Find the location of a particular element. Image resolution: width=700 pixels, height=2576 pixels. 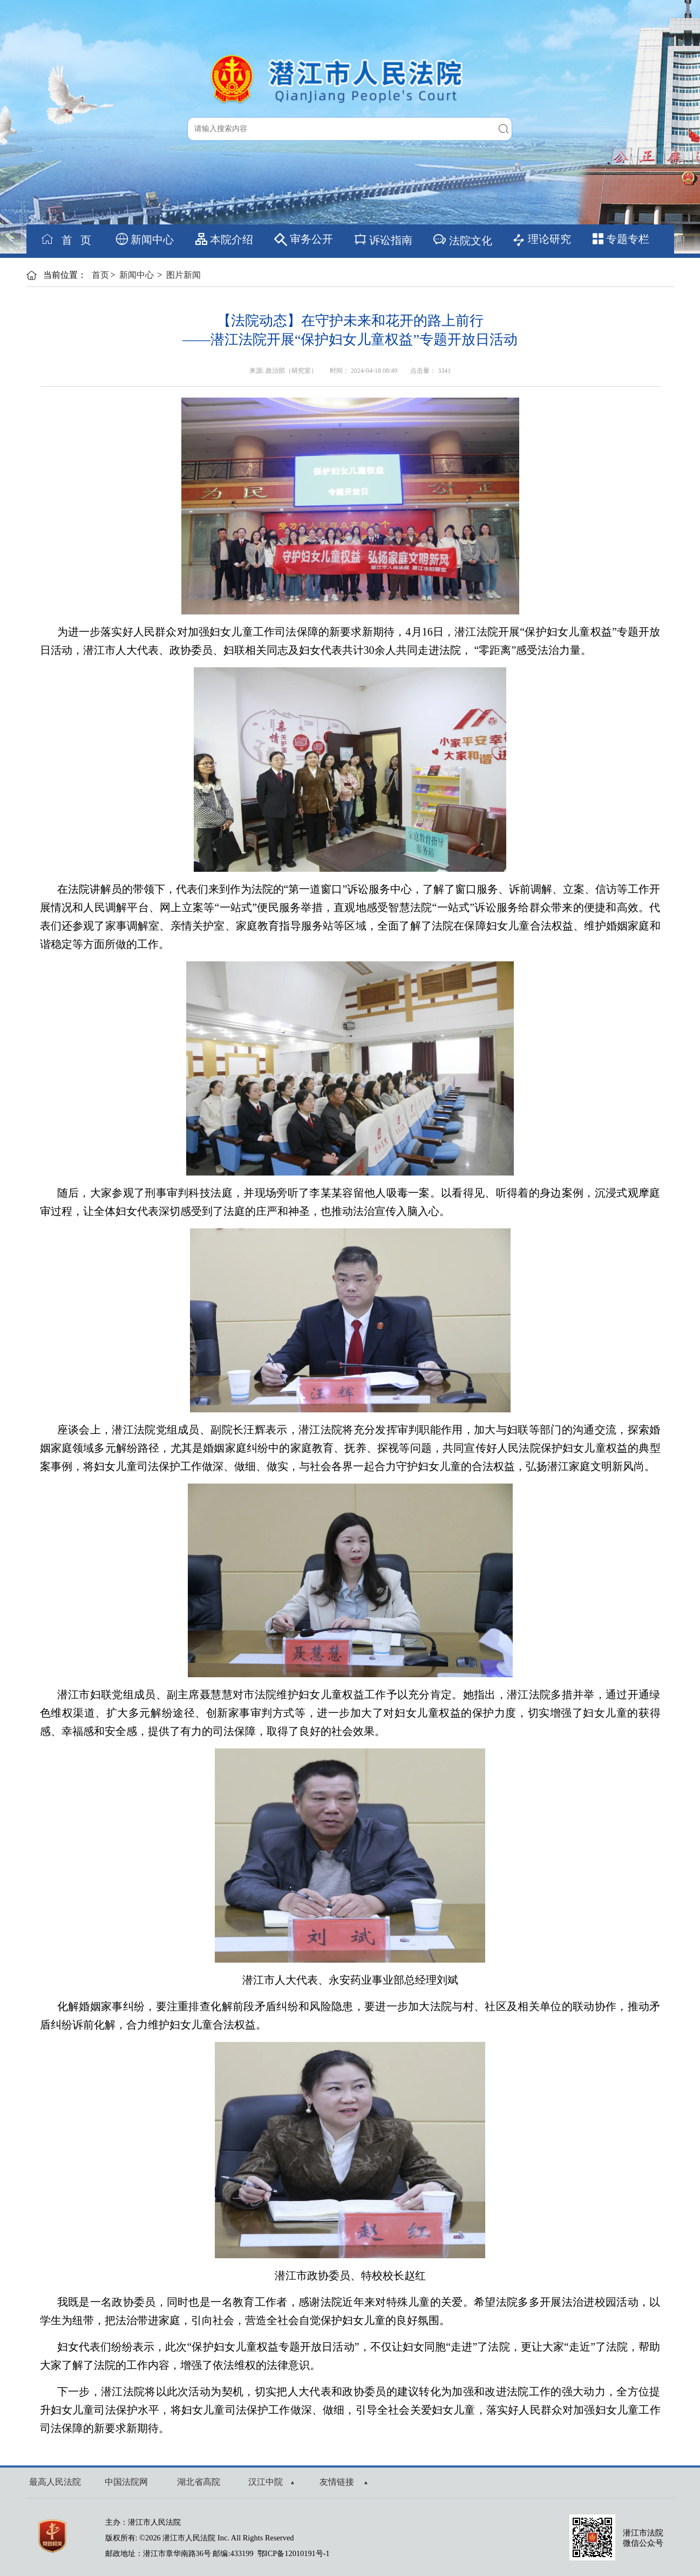

理论研究 is located at coordinates (541, 240).